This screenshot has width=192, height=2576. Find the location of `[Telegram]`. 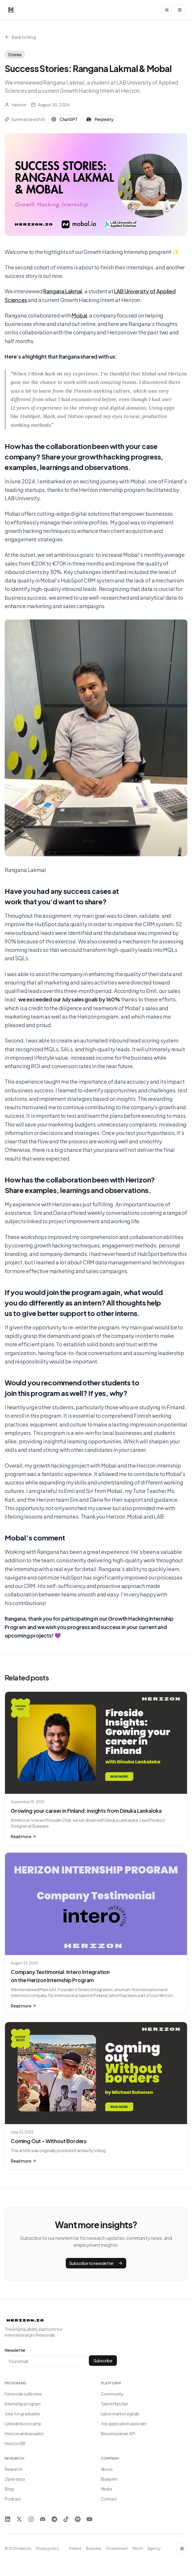

[Telegram] is located at coordinates (54, 2519).